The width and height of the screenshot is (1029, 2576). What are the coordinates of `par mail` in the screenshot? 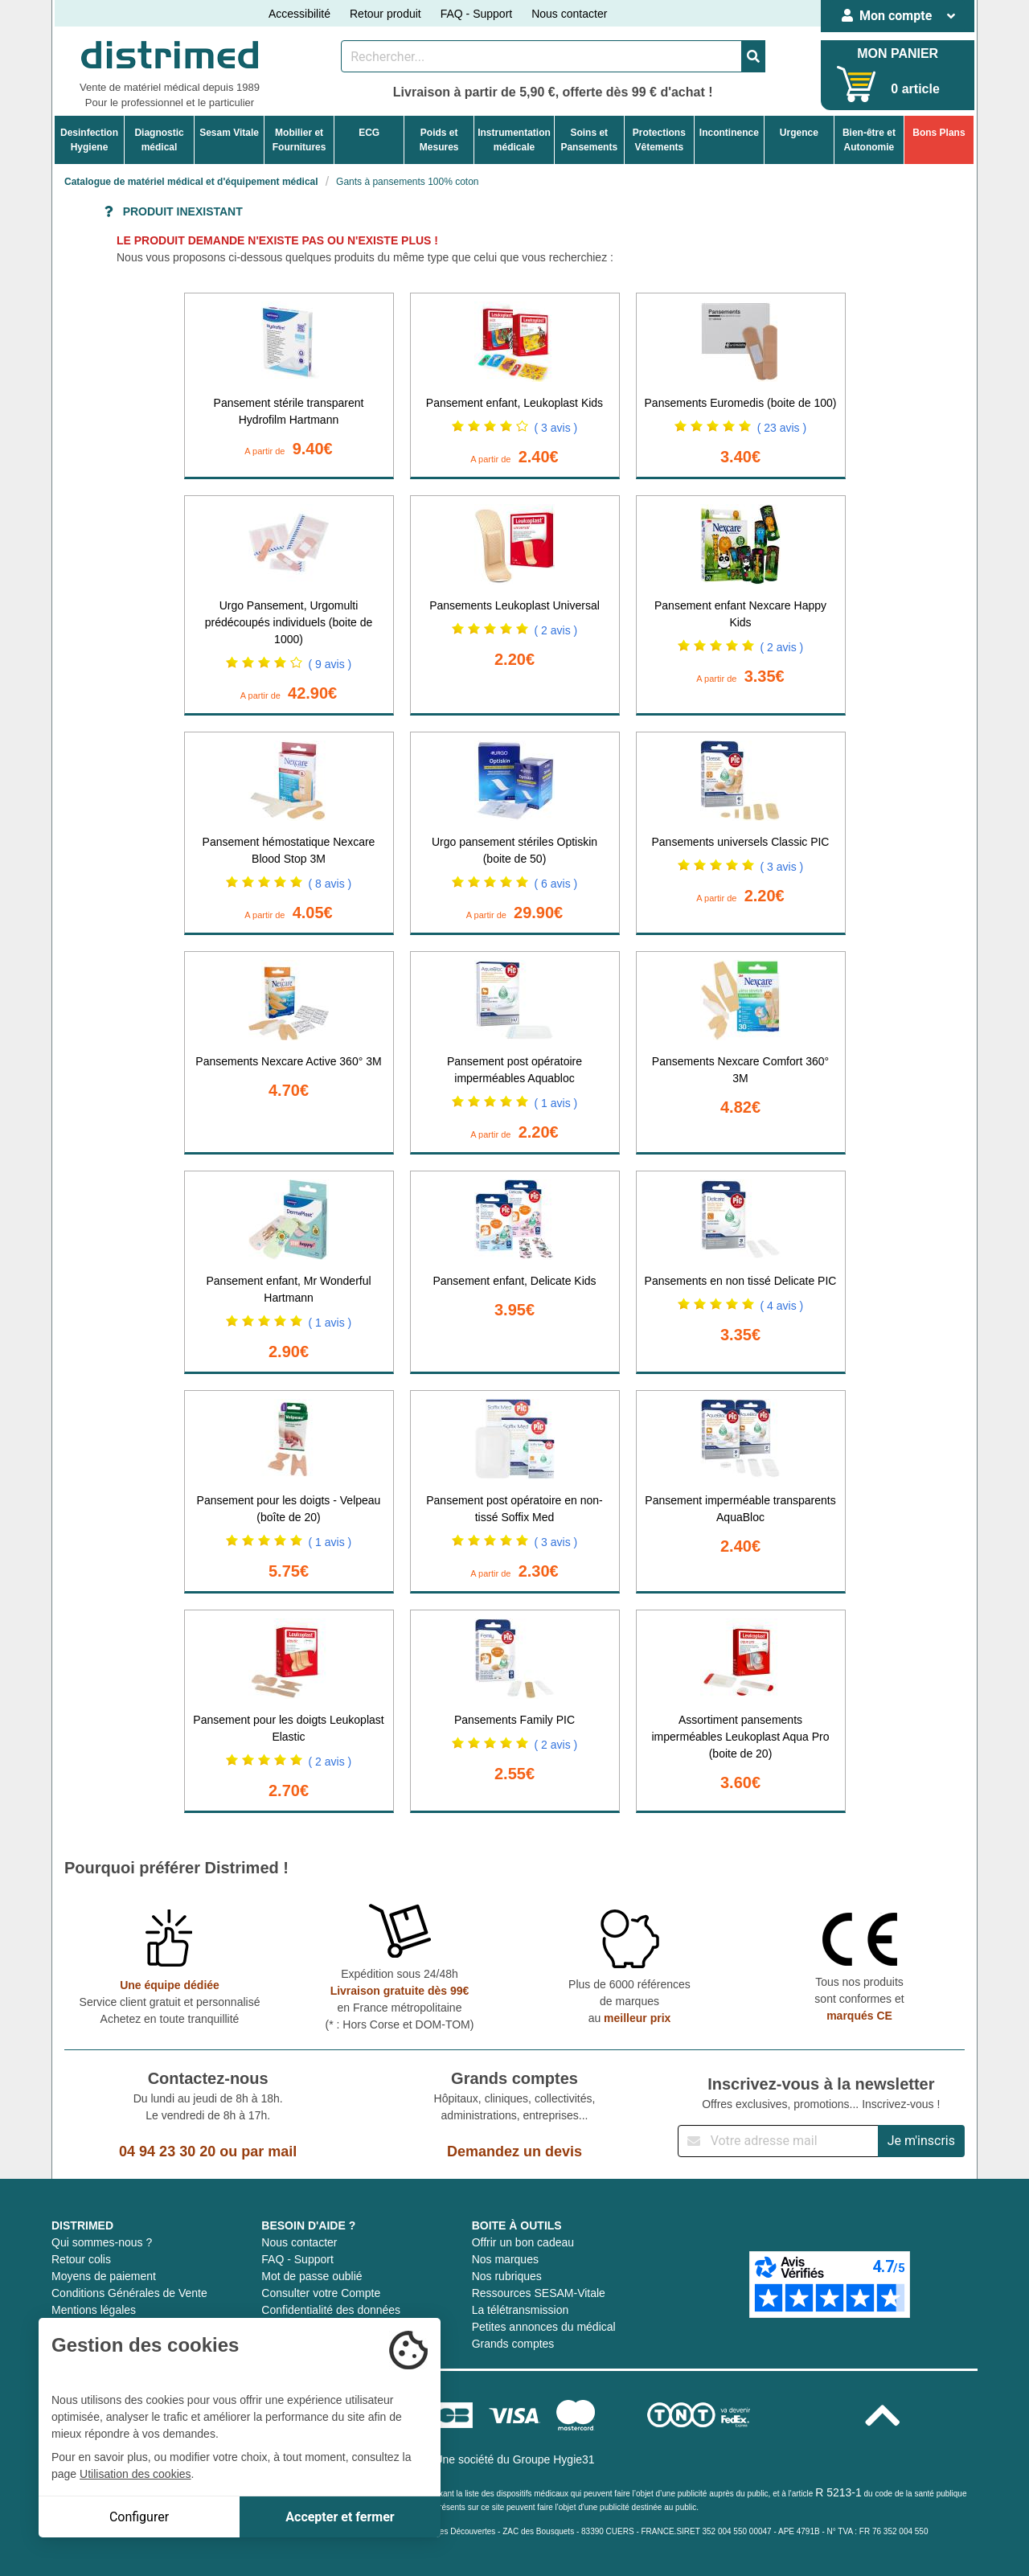 It's located at (269, 2151).